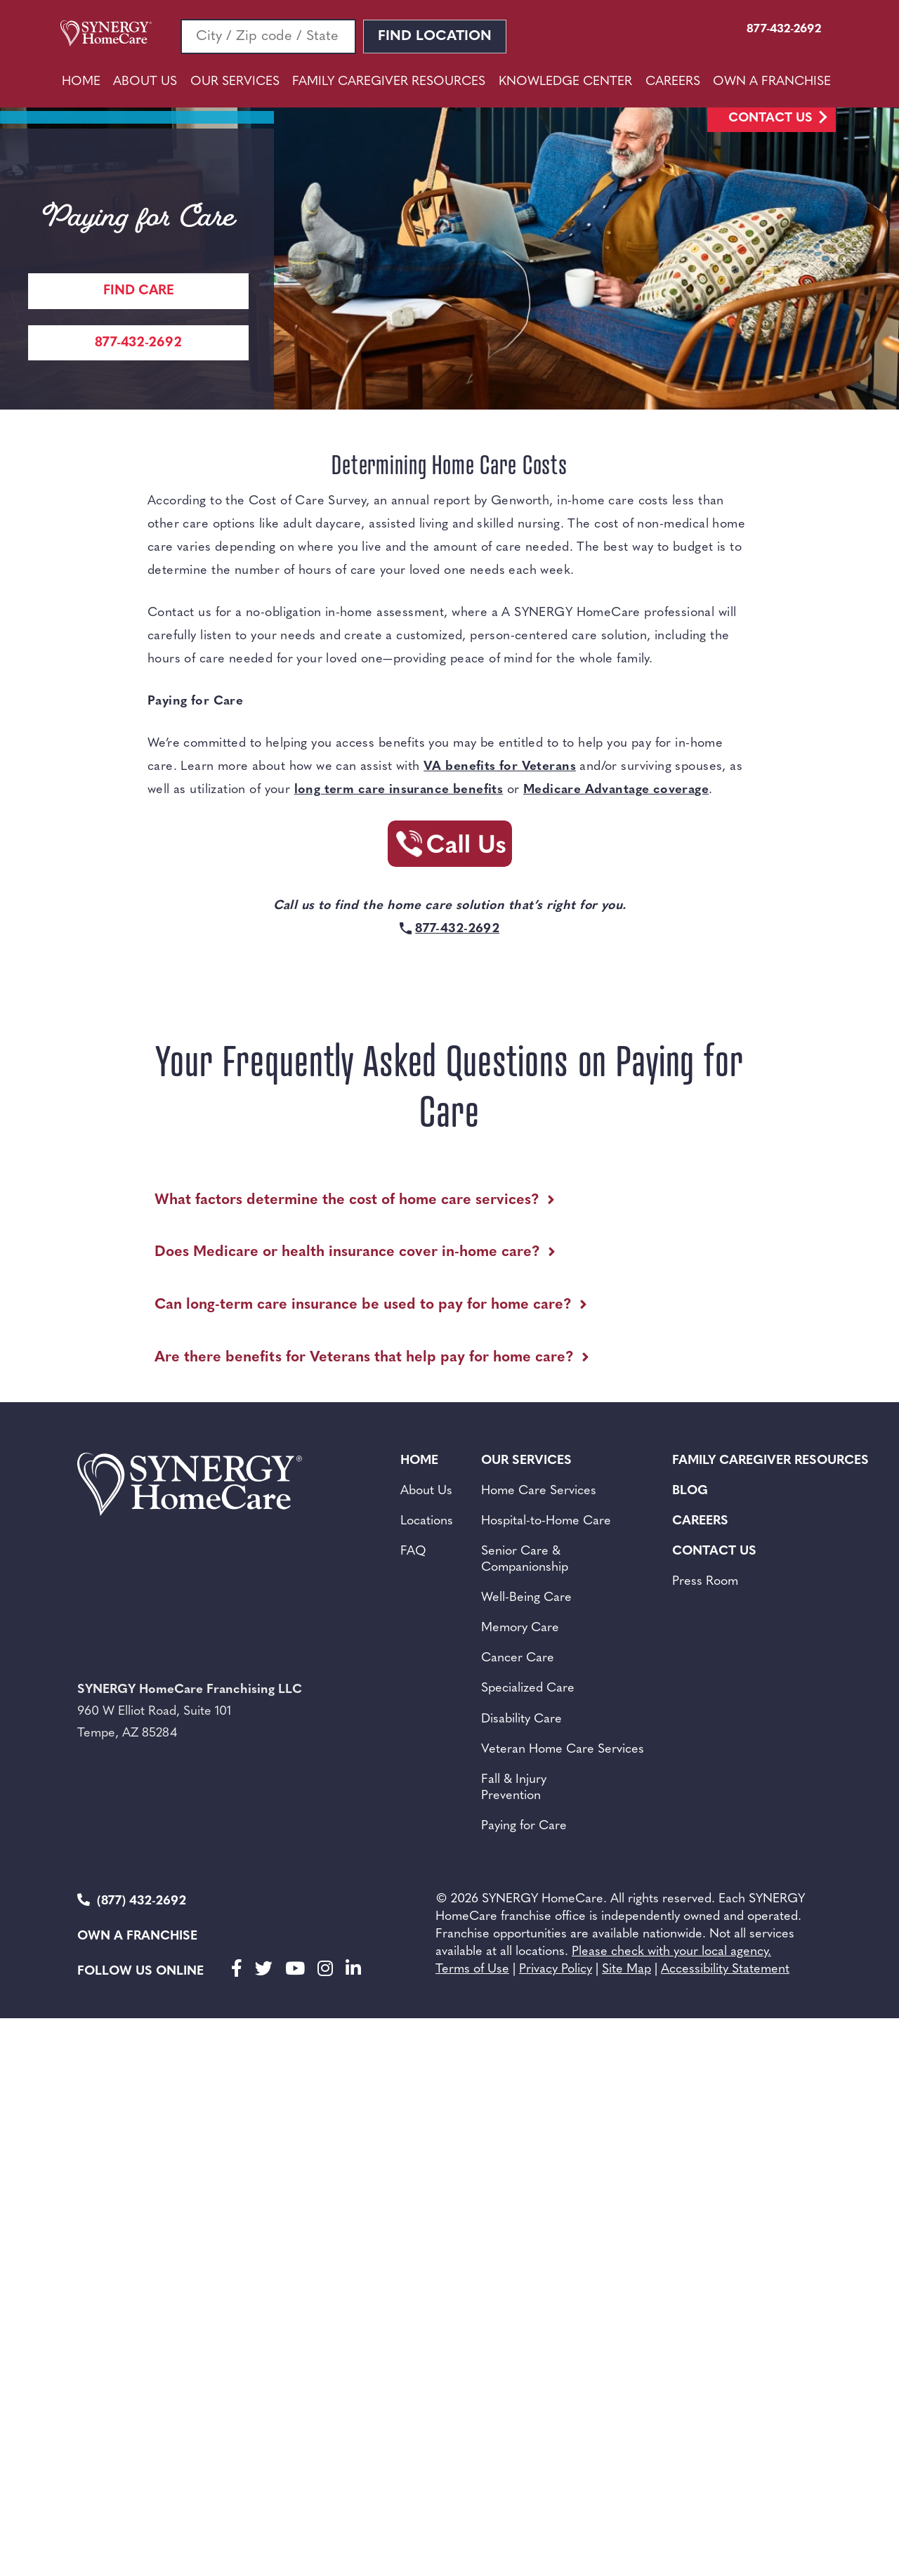  Describe the element at coordinates (538, 1491) in the screenshot. I see `Home Care Services` at that location.